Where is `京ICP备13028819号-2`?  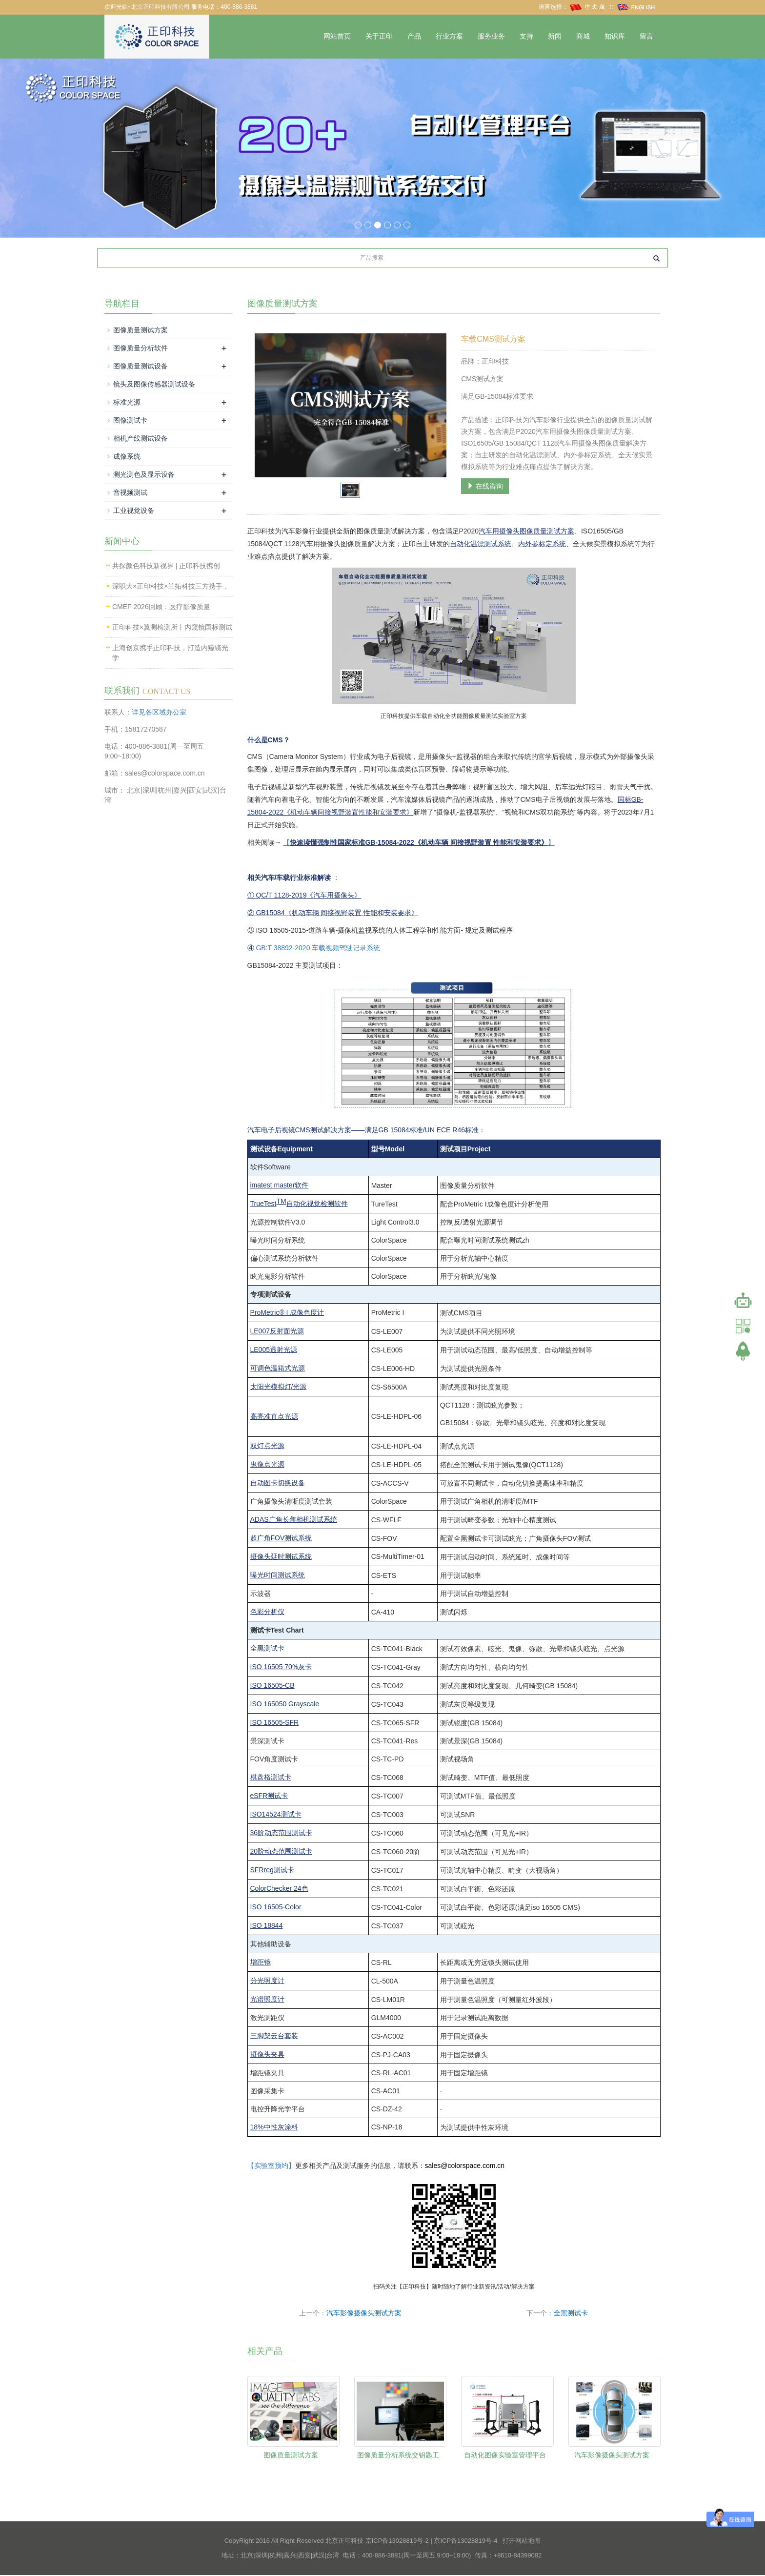
京ICP备13028819号-2 is located at coordinates (397, 2541).